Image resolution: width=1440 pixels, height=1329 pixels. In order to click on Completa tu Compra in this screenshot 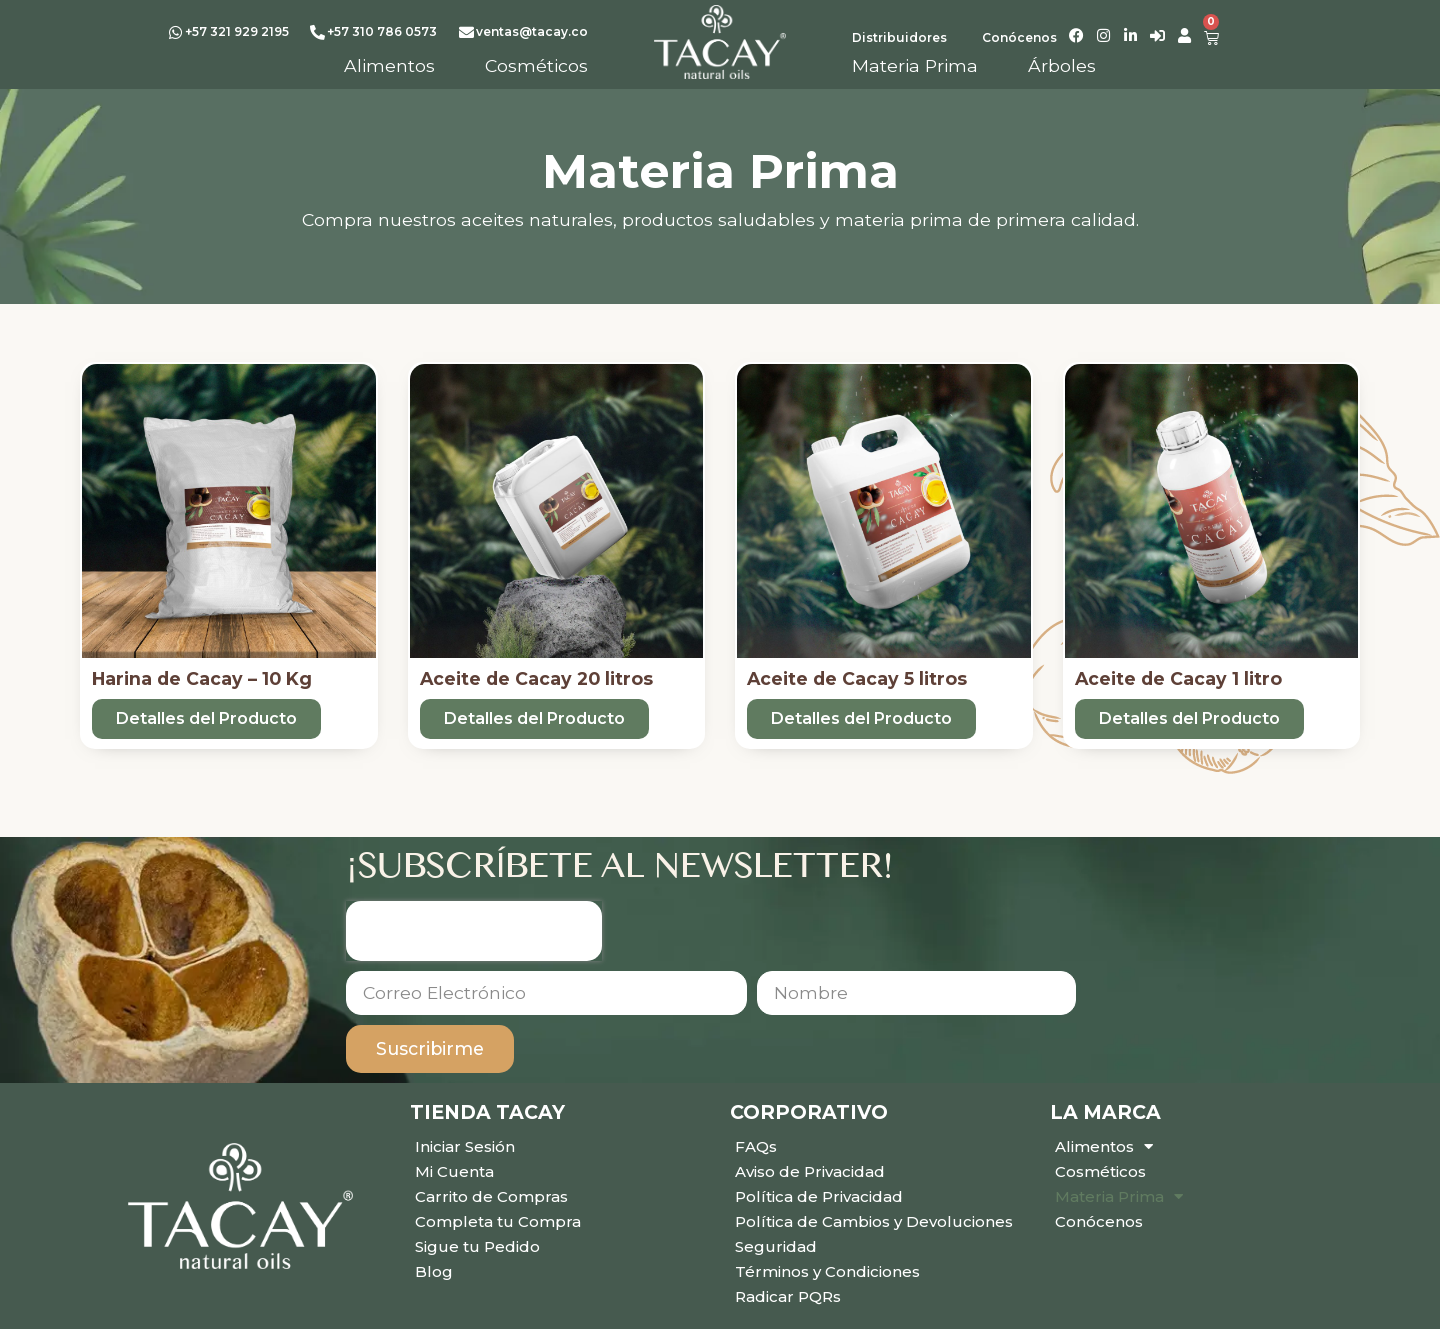, I will do `click(498, 1221)`.